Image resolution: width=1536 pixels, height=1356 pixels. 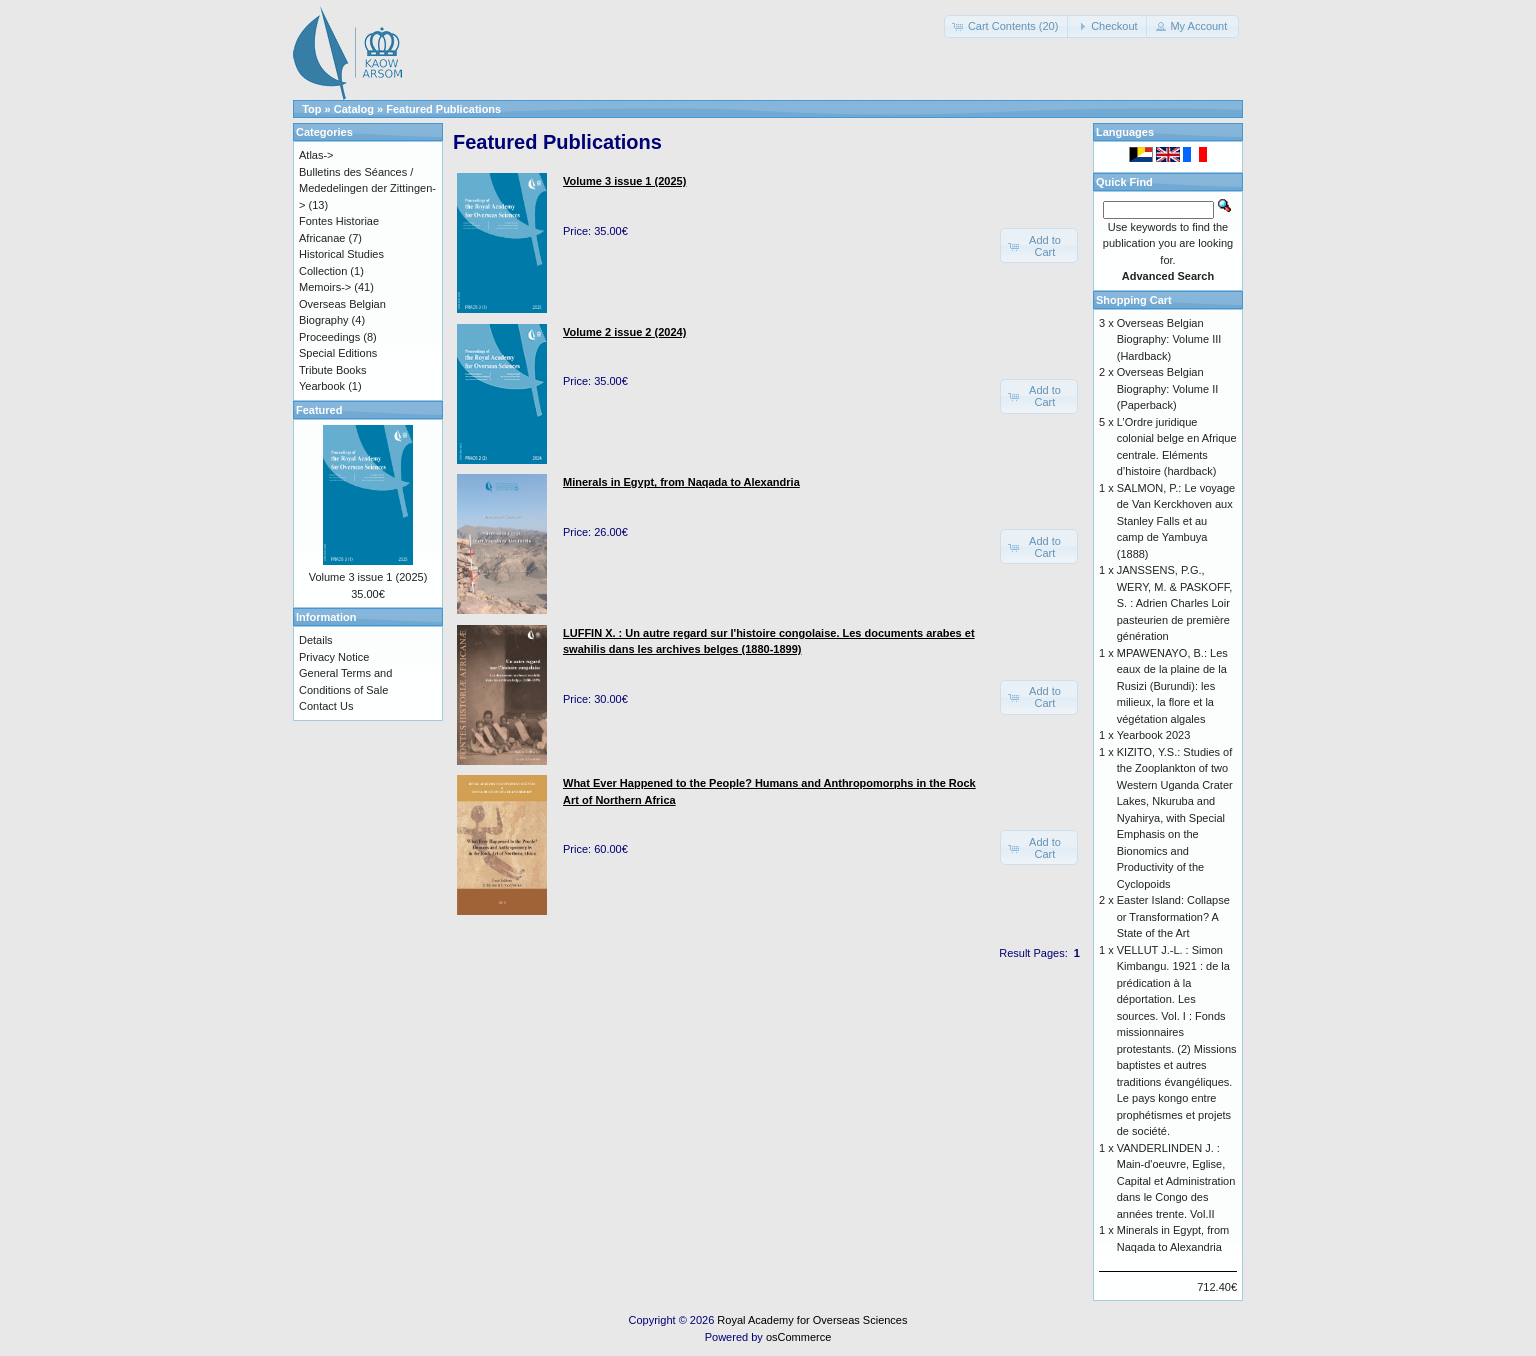 What do you see at coordinates (1175, 603) in the screenshot?
I see `JANSSENS, P.G., WERY, M. & PASKOFF, S. : Adrien Charles Loir pasteurien de première génération` at bounding box center [1175, 603].